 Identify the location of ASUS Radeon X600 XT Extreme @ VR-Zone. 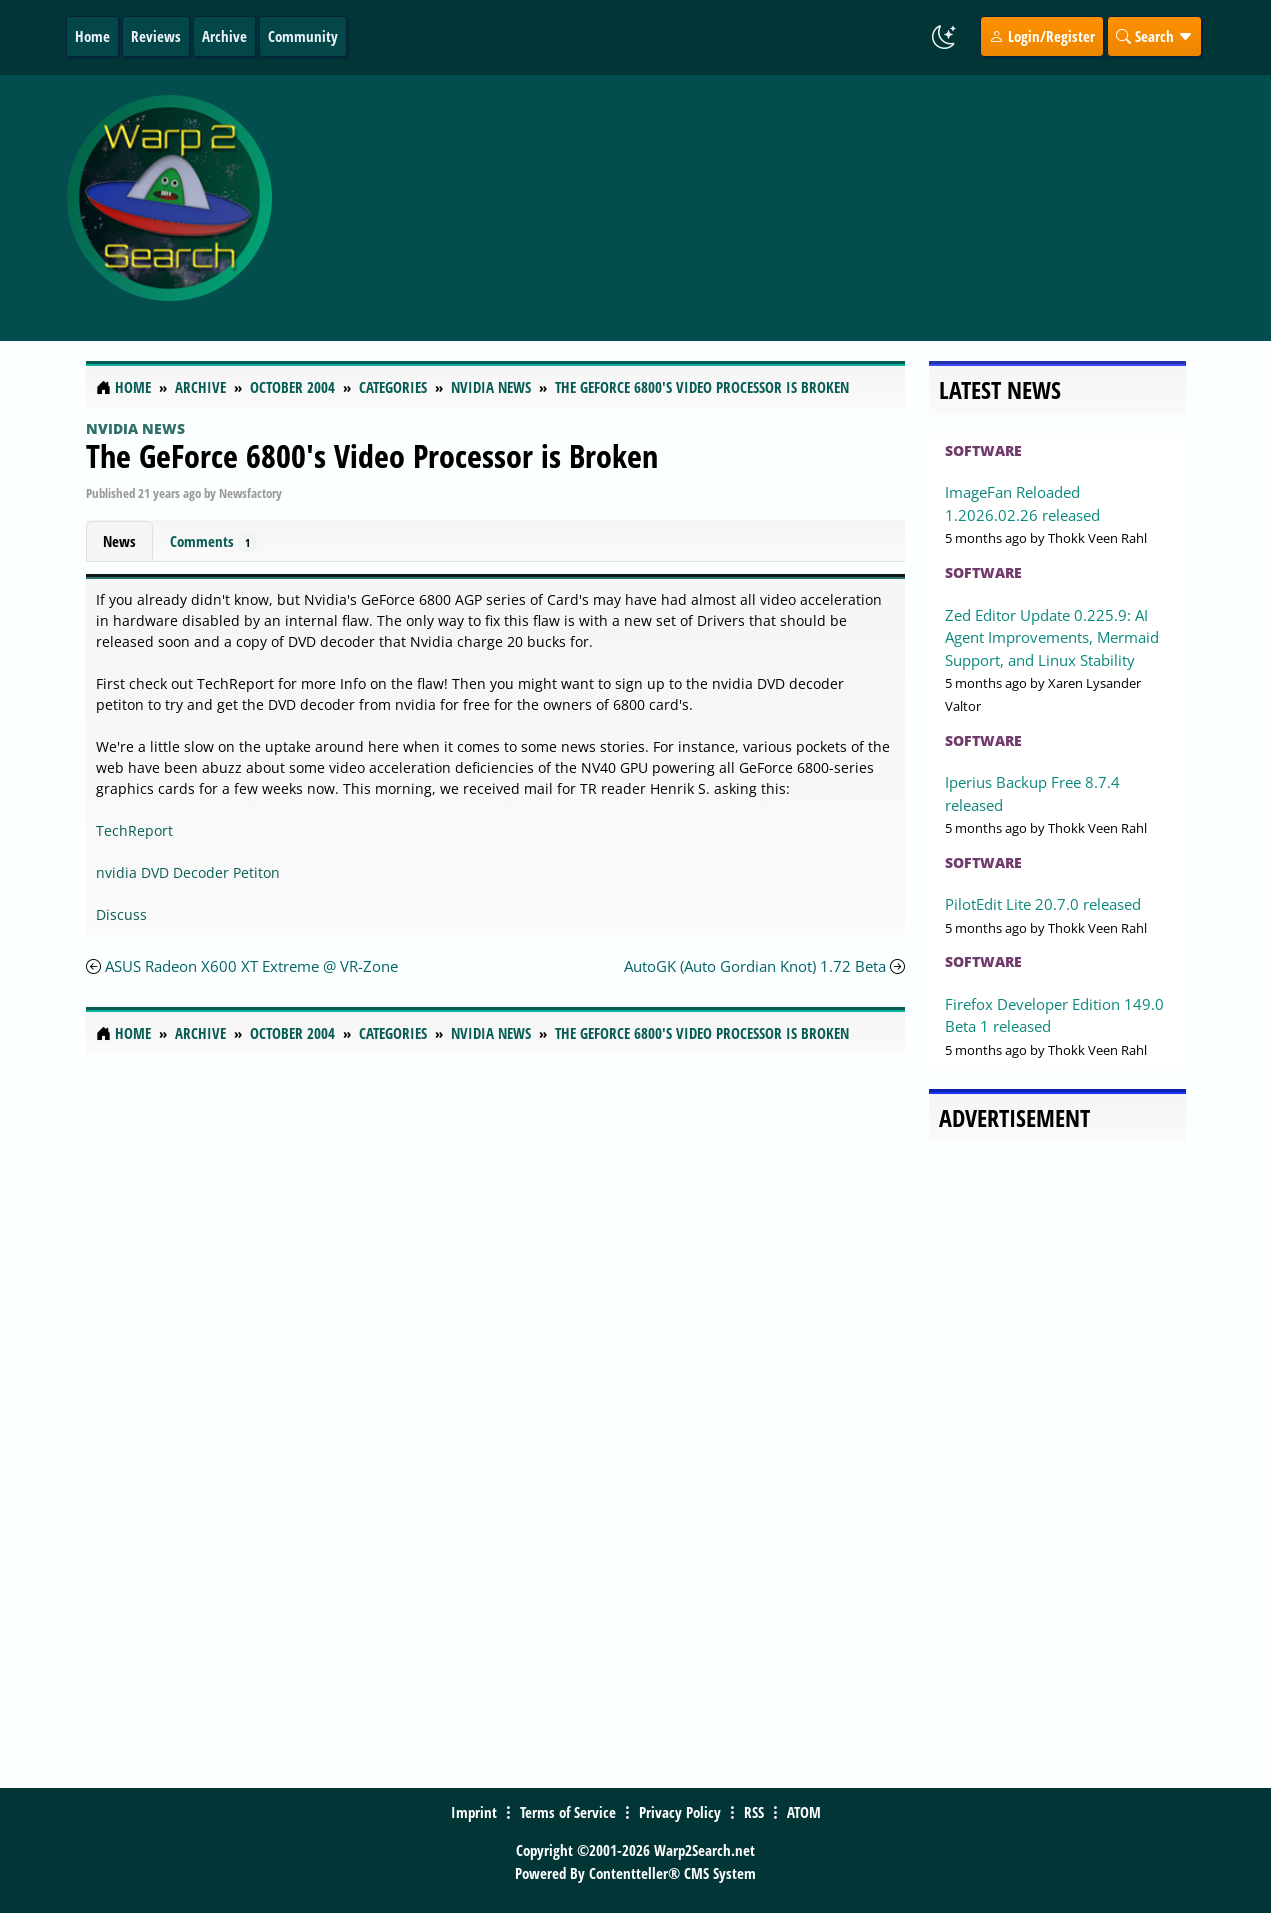
(251, 966).